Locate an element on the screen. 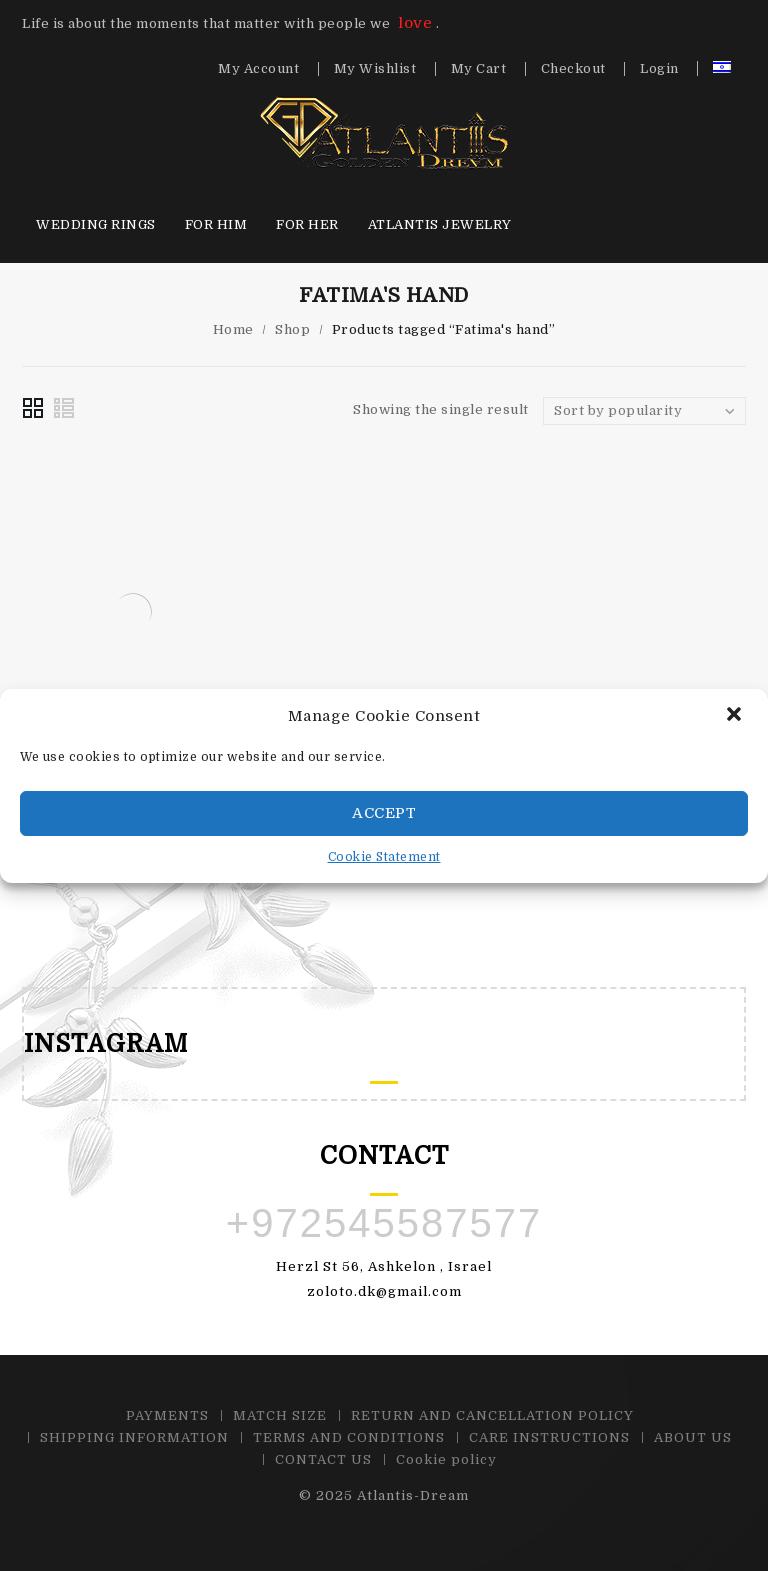  Accept is located at coordinates (384, 813).